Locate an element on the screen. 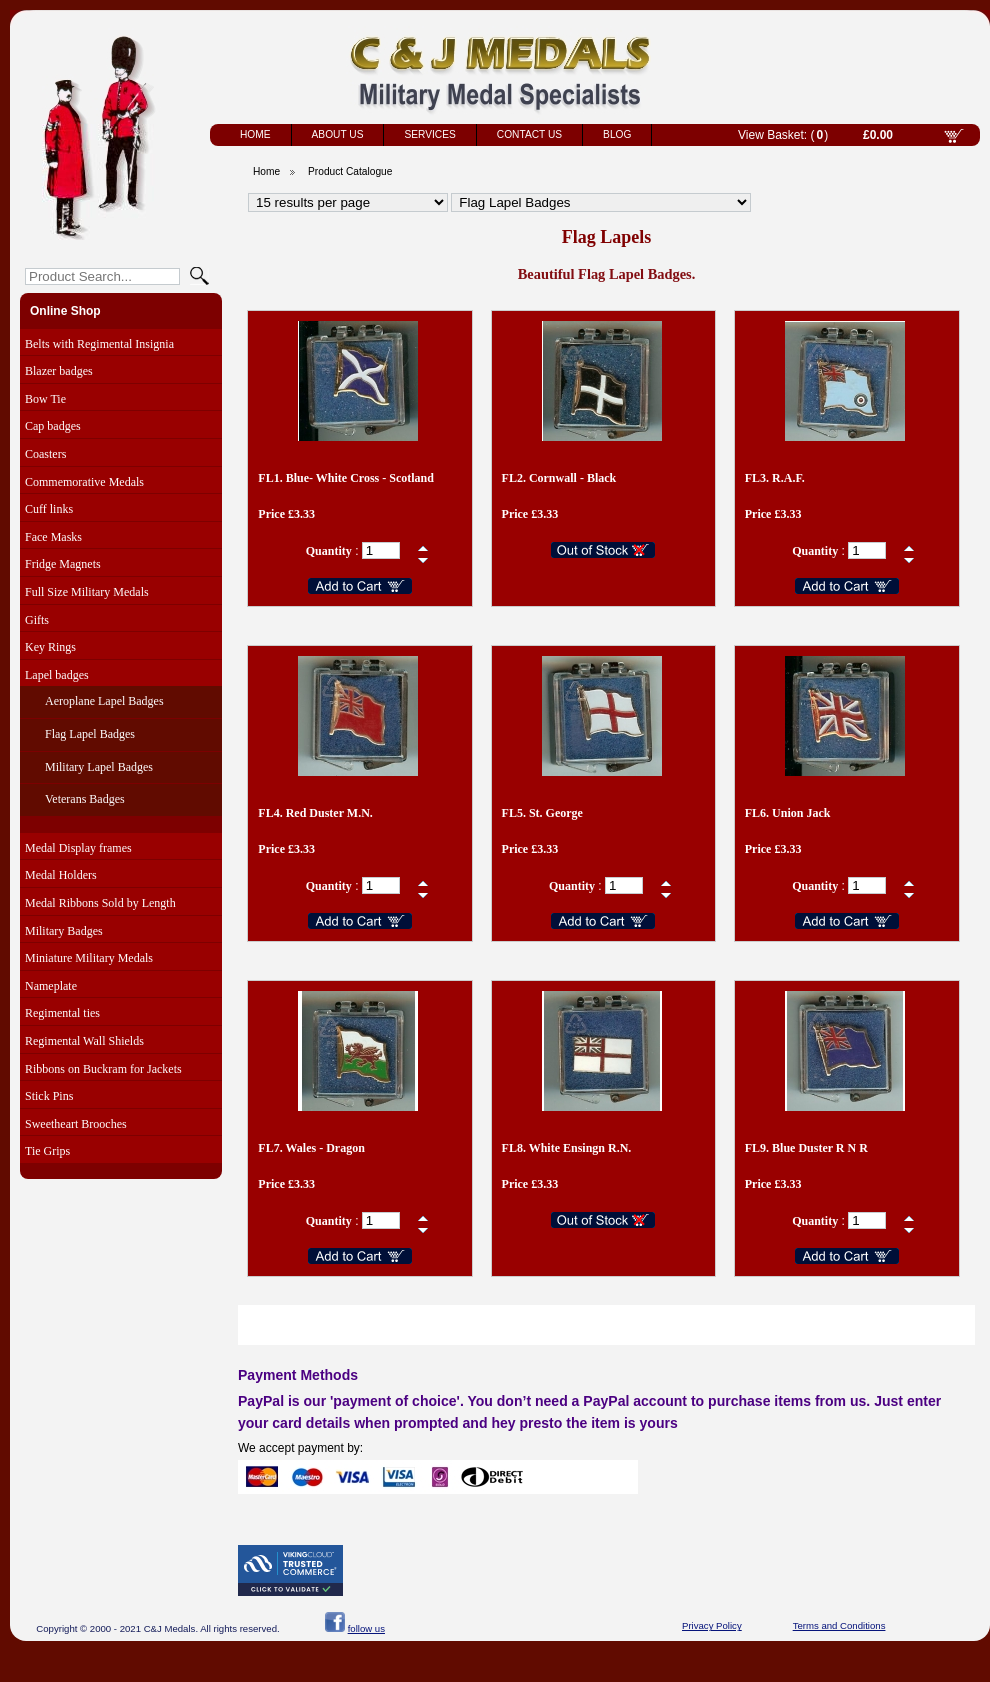 The image size is (990, 1682). FL6. Union Jack is located at coordinates (788, 813).